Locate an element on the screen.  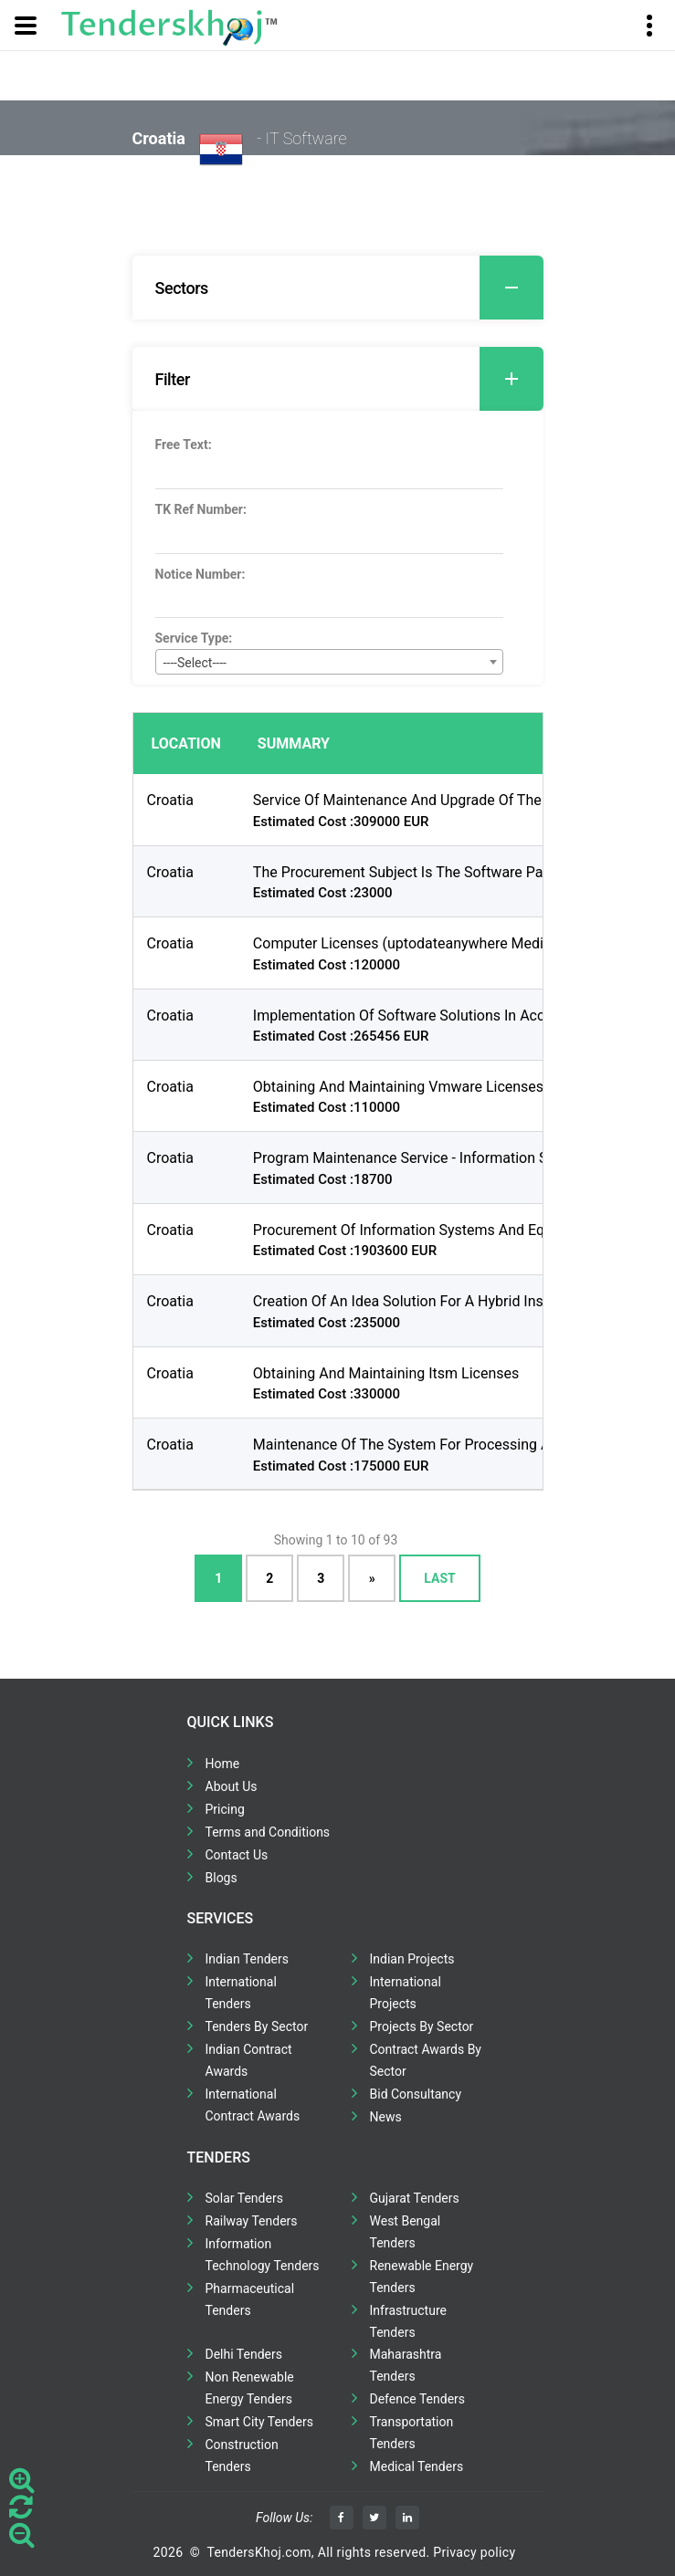
West Bengal Tenders is located at coordinates (405, 2232).